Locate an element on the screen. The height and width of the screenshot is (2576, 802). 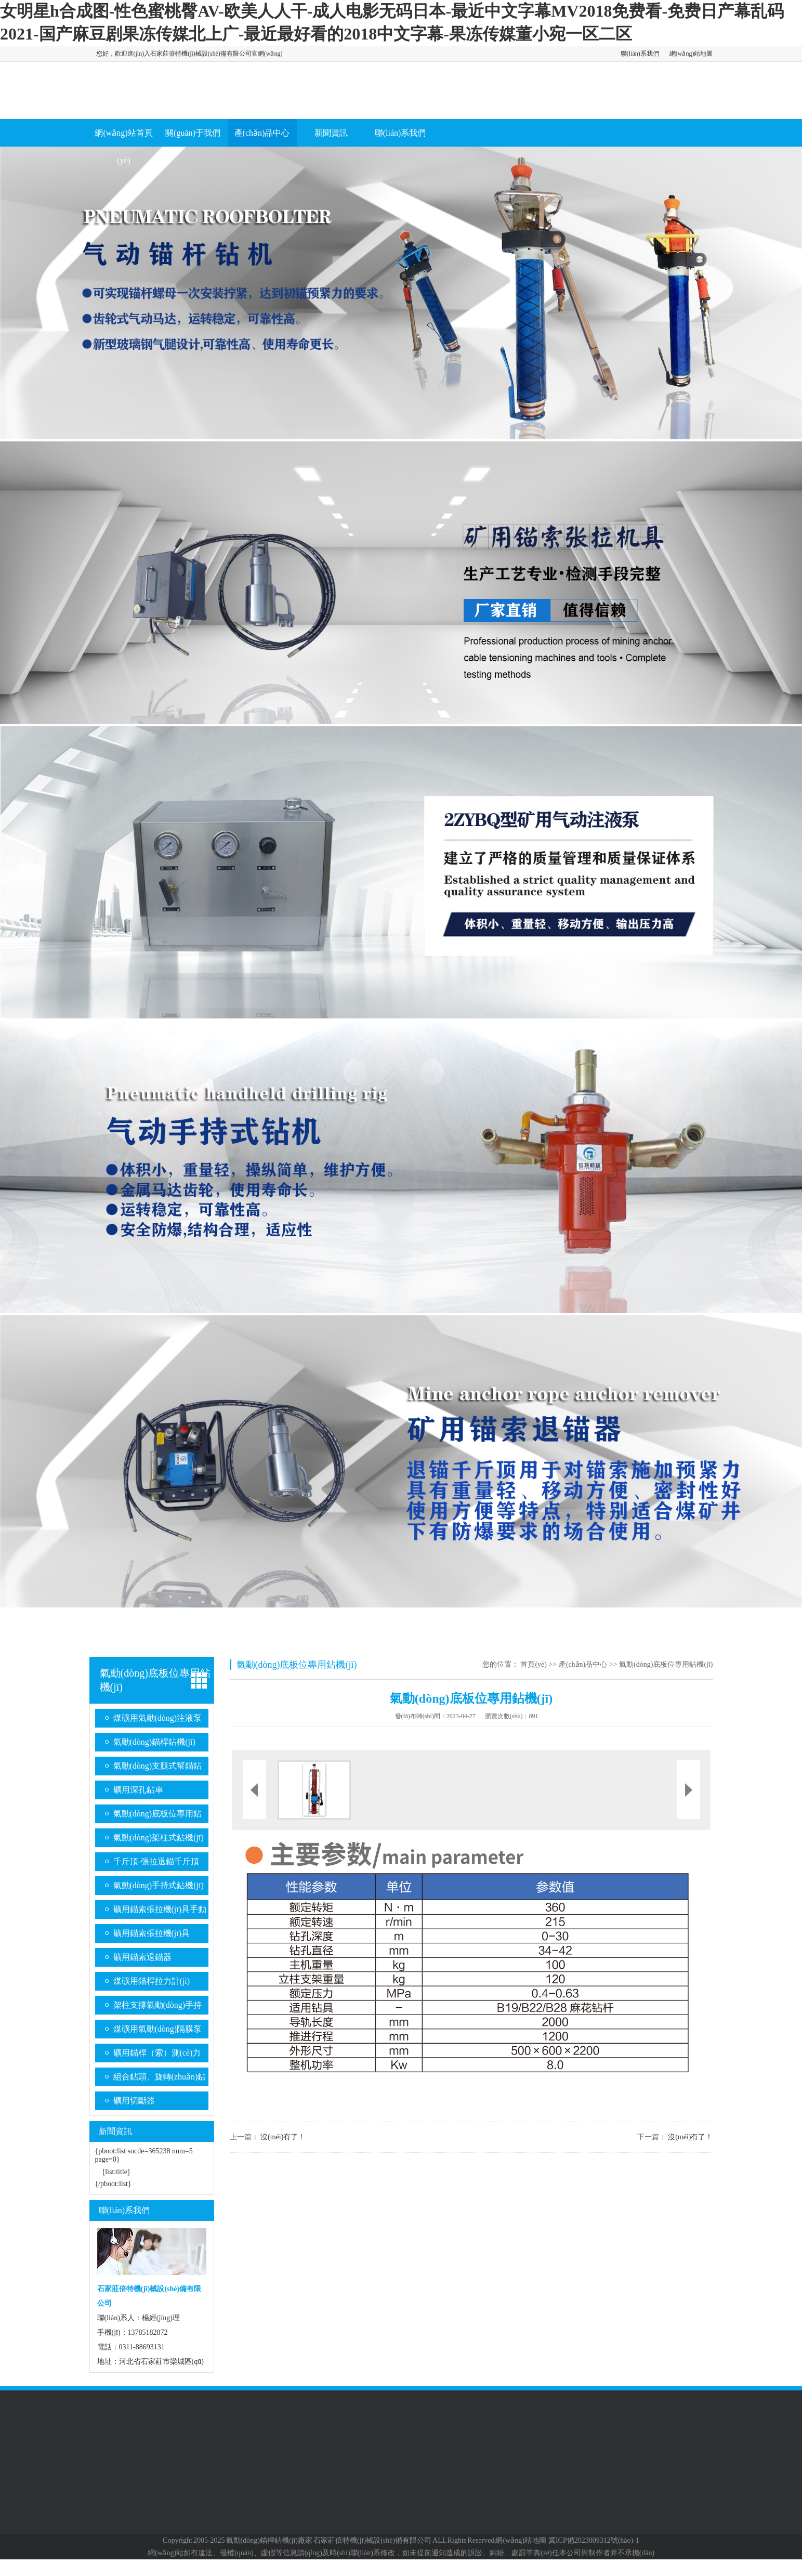
氣動(dòng)架柱式鉆機(jī) is located at coordinates (158, 1837).